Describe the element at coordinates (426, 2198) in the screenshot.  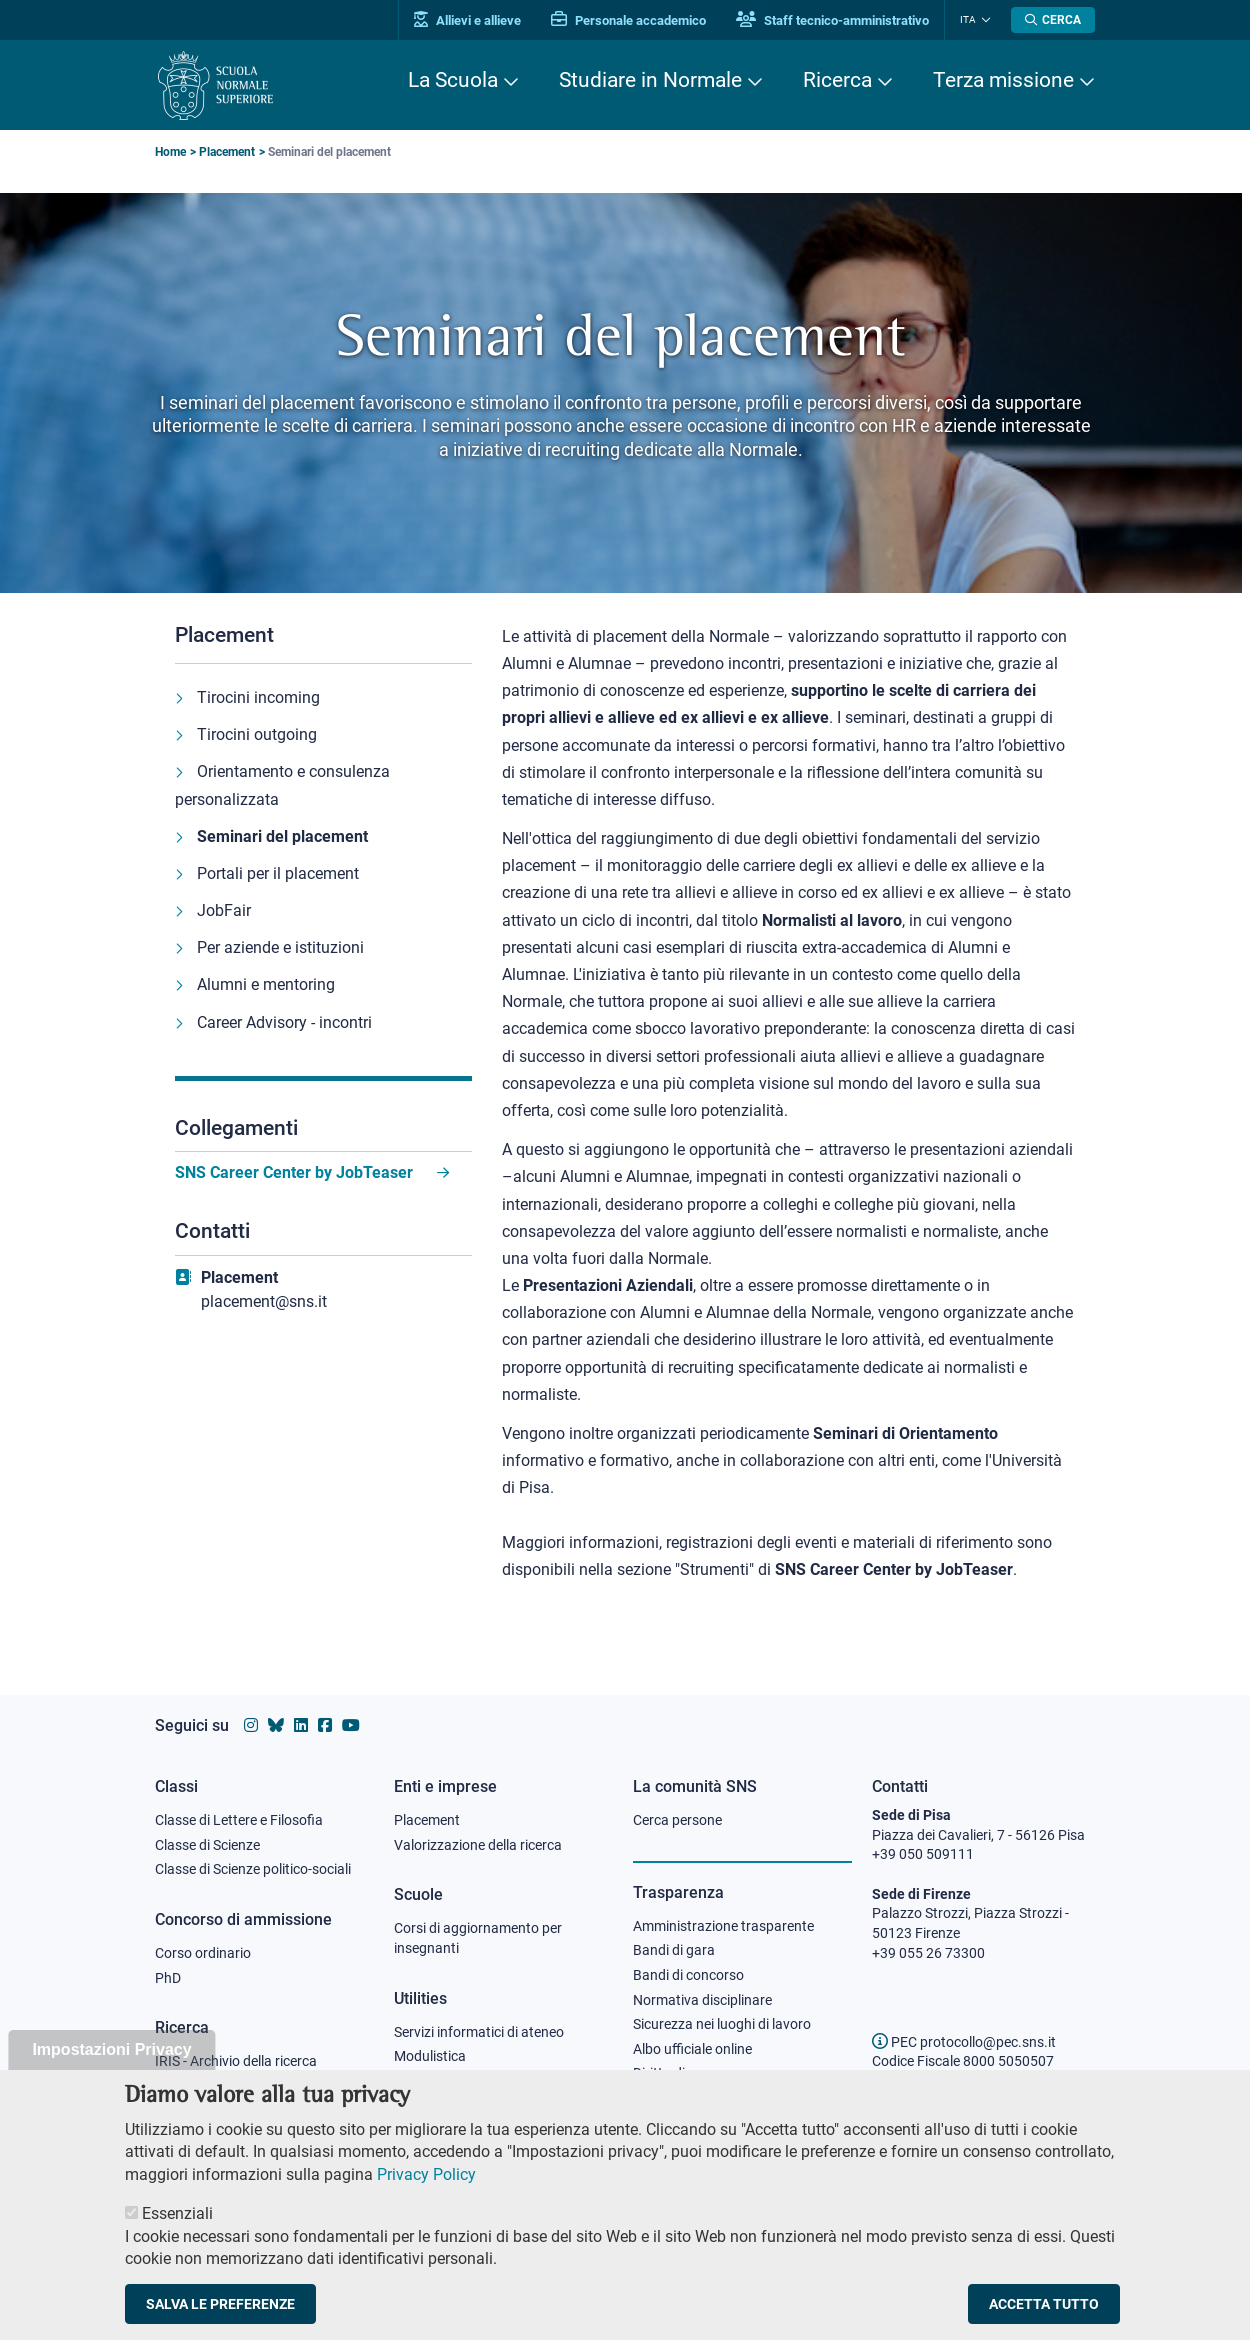
I see `Privacy Policy` at that location.